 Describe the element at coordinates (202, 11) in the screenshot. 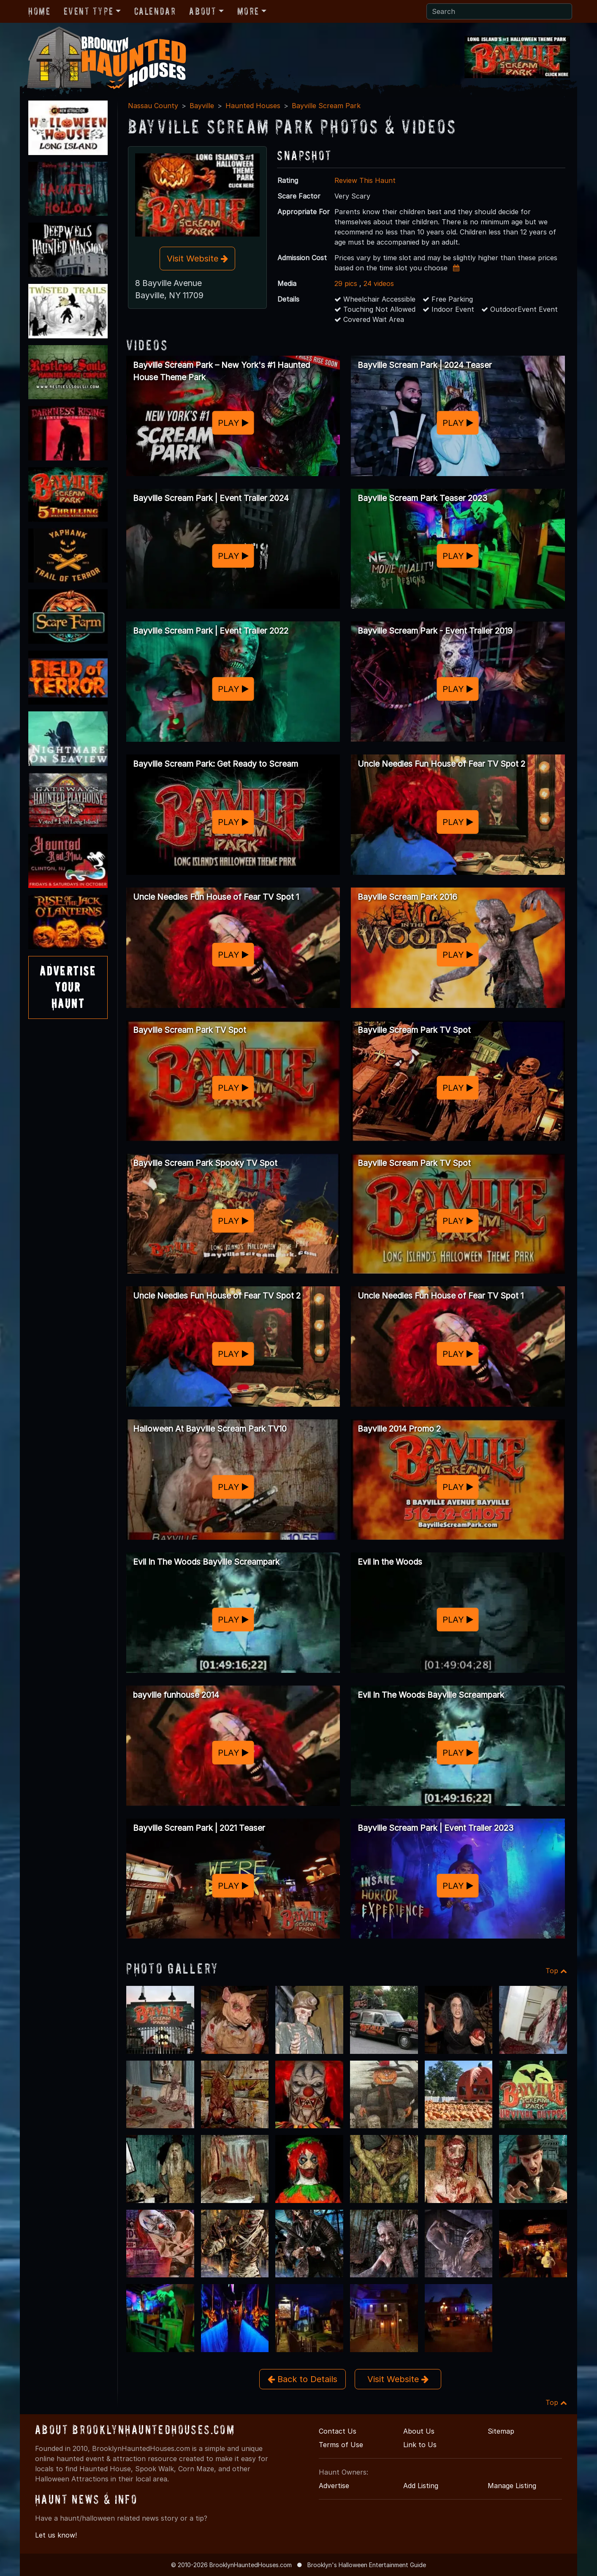

I see `About` at that location.